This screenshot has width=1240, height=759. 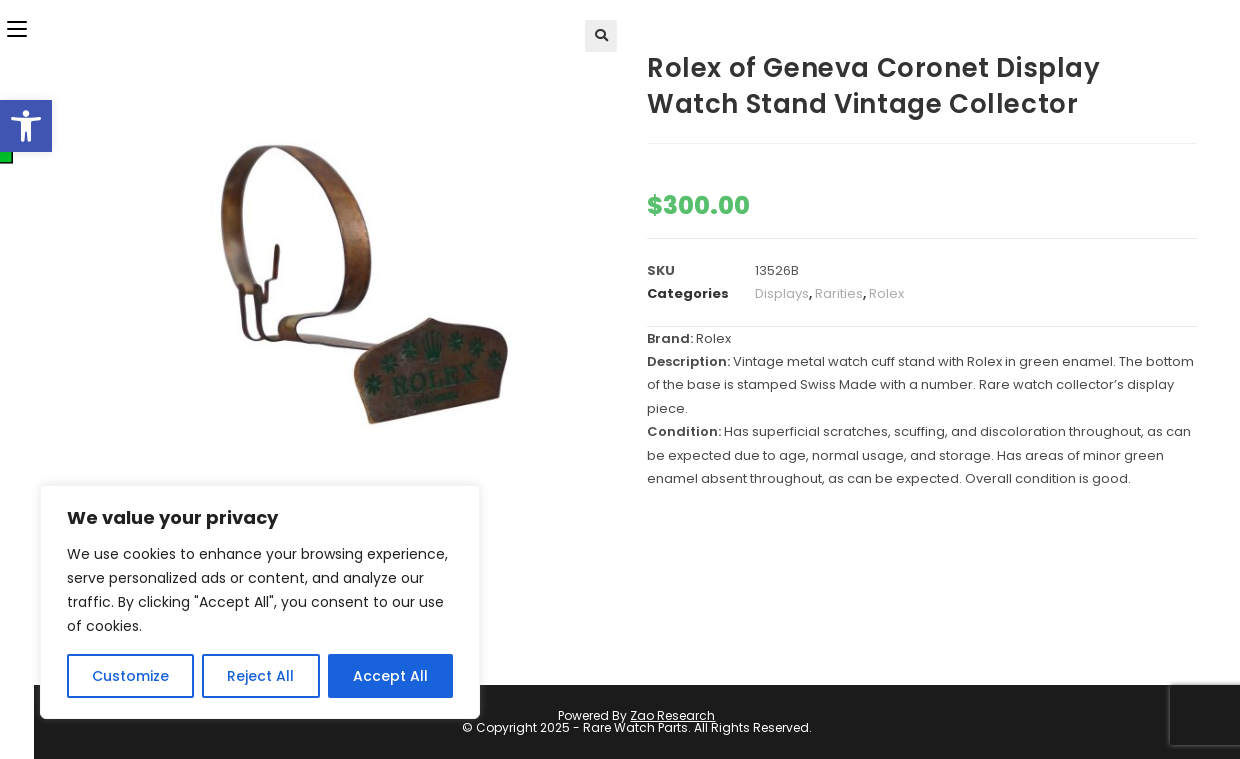 I want to click on Reject All, so click(x=260, y=676).